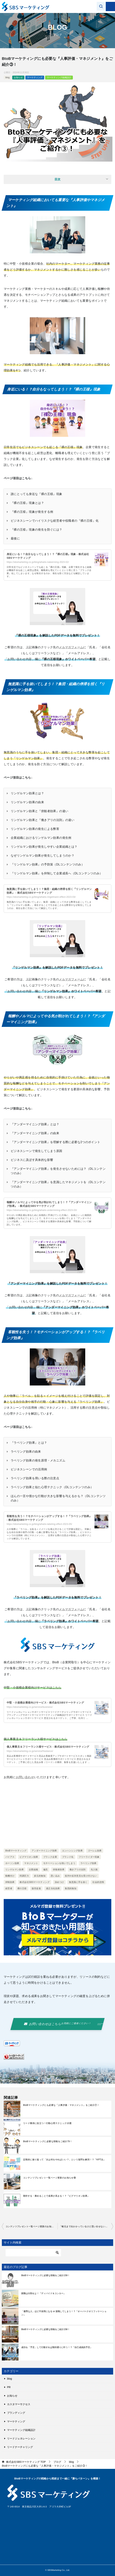 The image size is (115, 2576). Describe the element at coordinates (68, 1857) in the screenshot. I see `ブランド化` at that location.